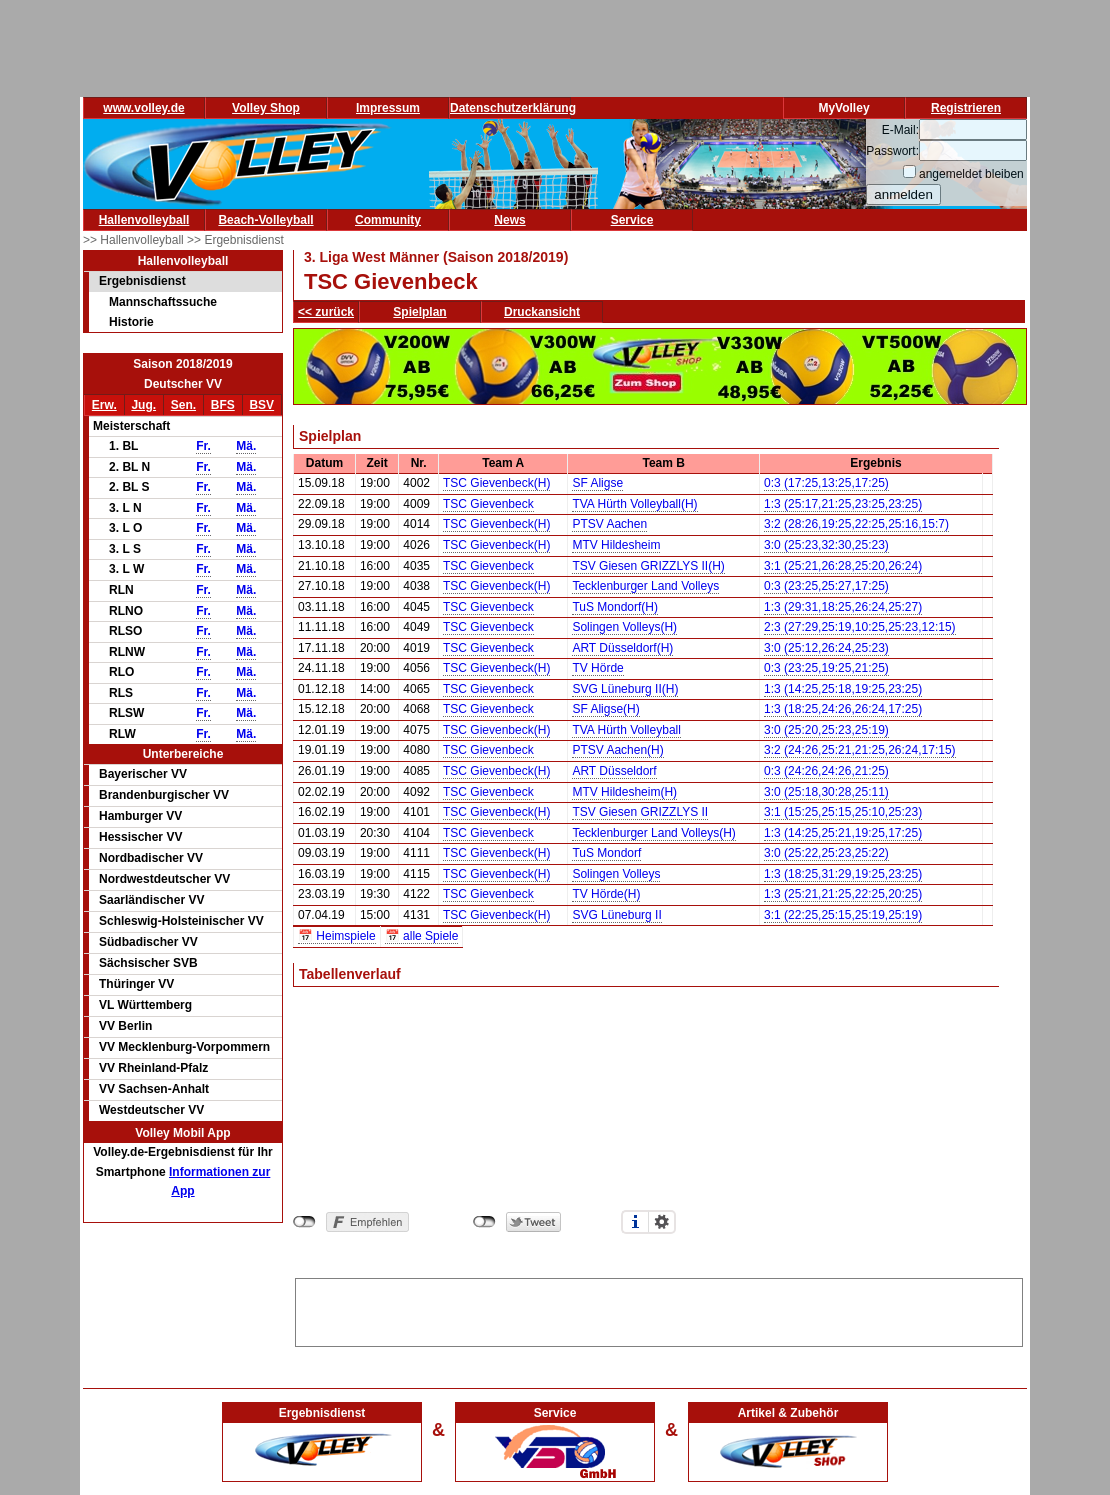  Describe the element at coordinates (496, 483) in the screenshot. I see `TSC Gievenbeck(H)` at that location.